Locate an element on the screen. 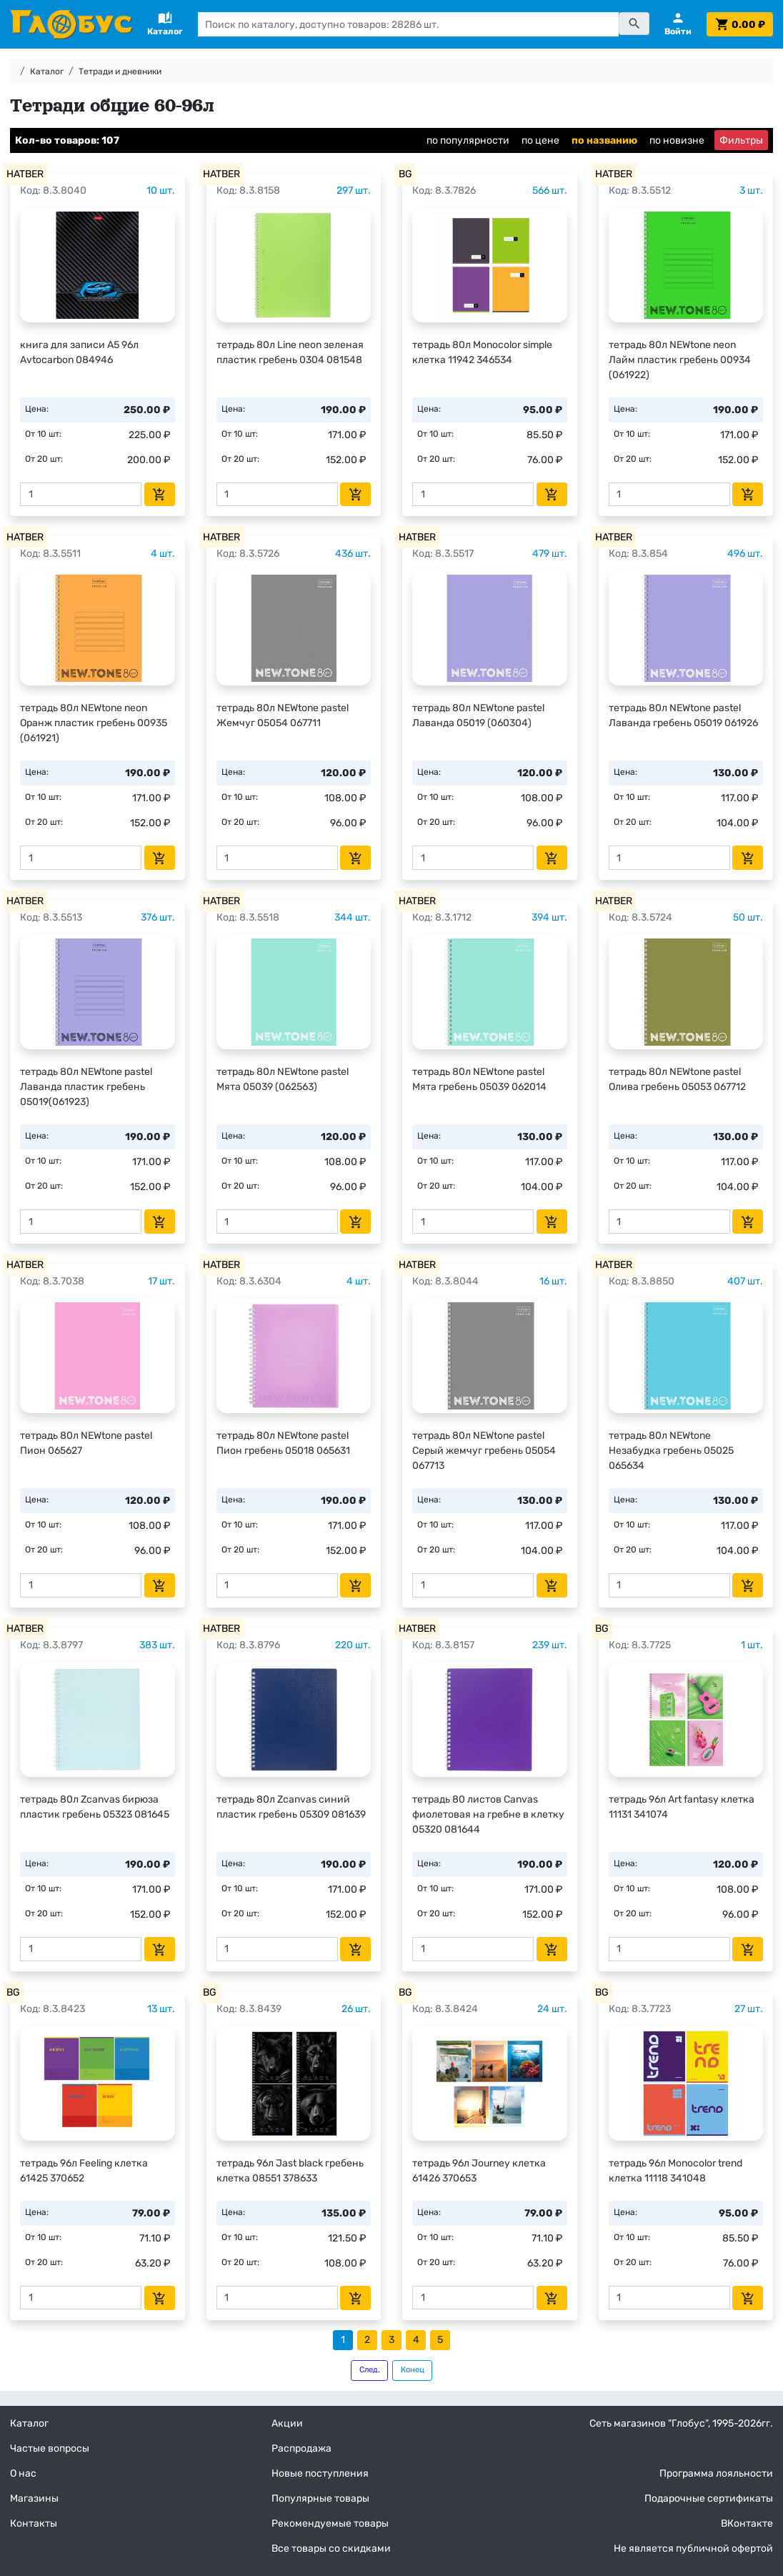 The height and width of the screenshot is (2576, 783). Программа лояльности is located at coordinates (716, 2473).